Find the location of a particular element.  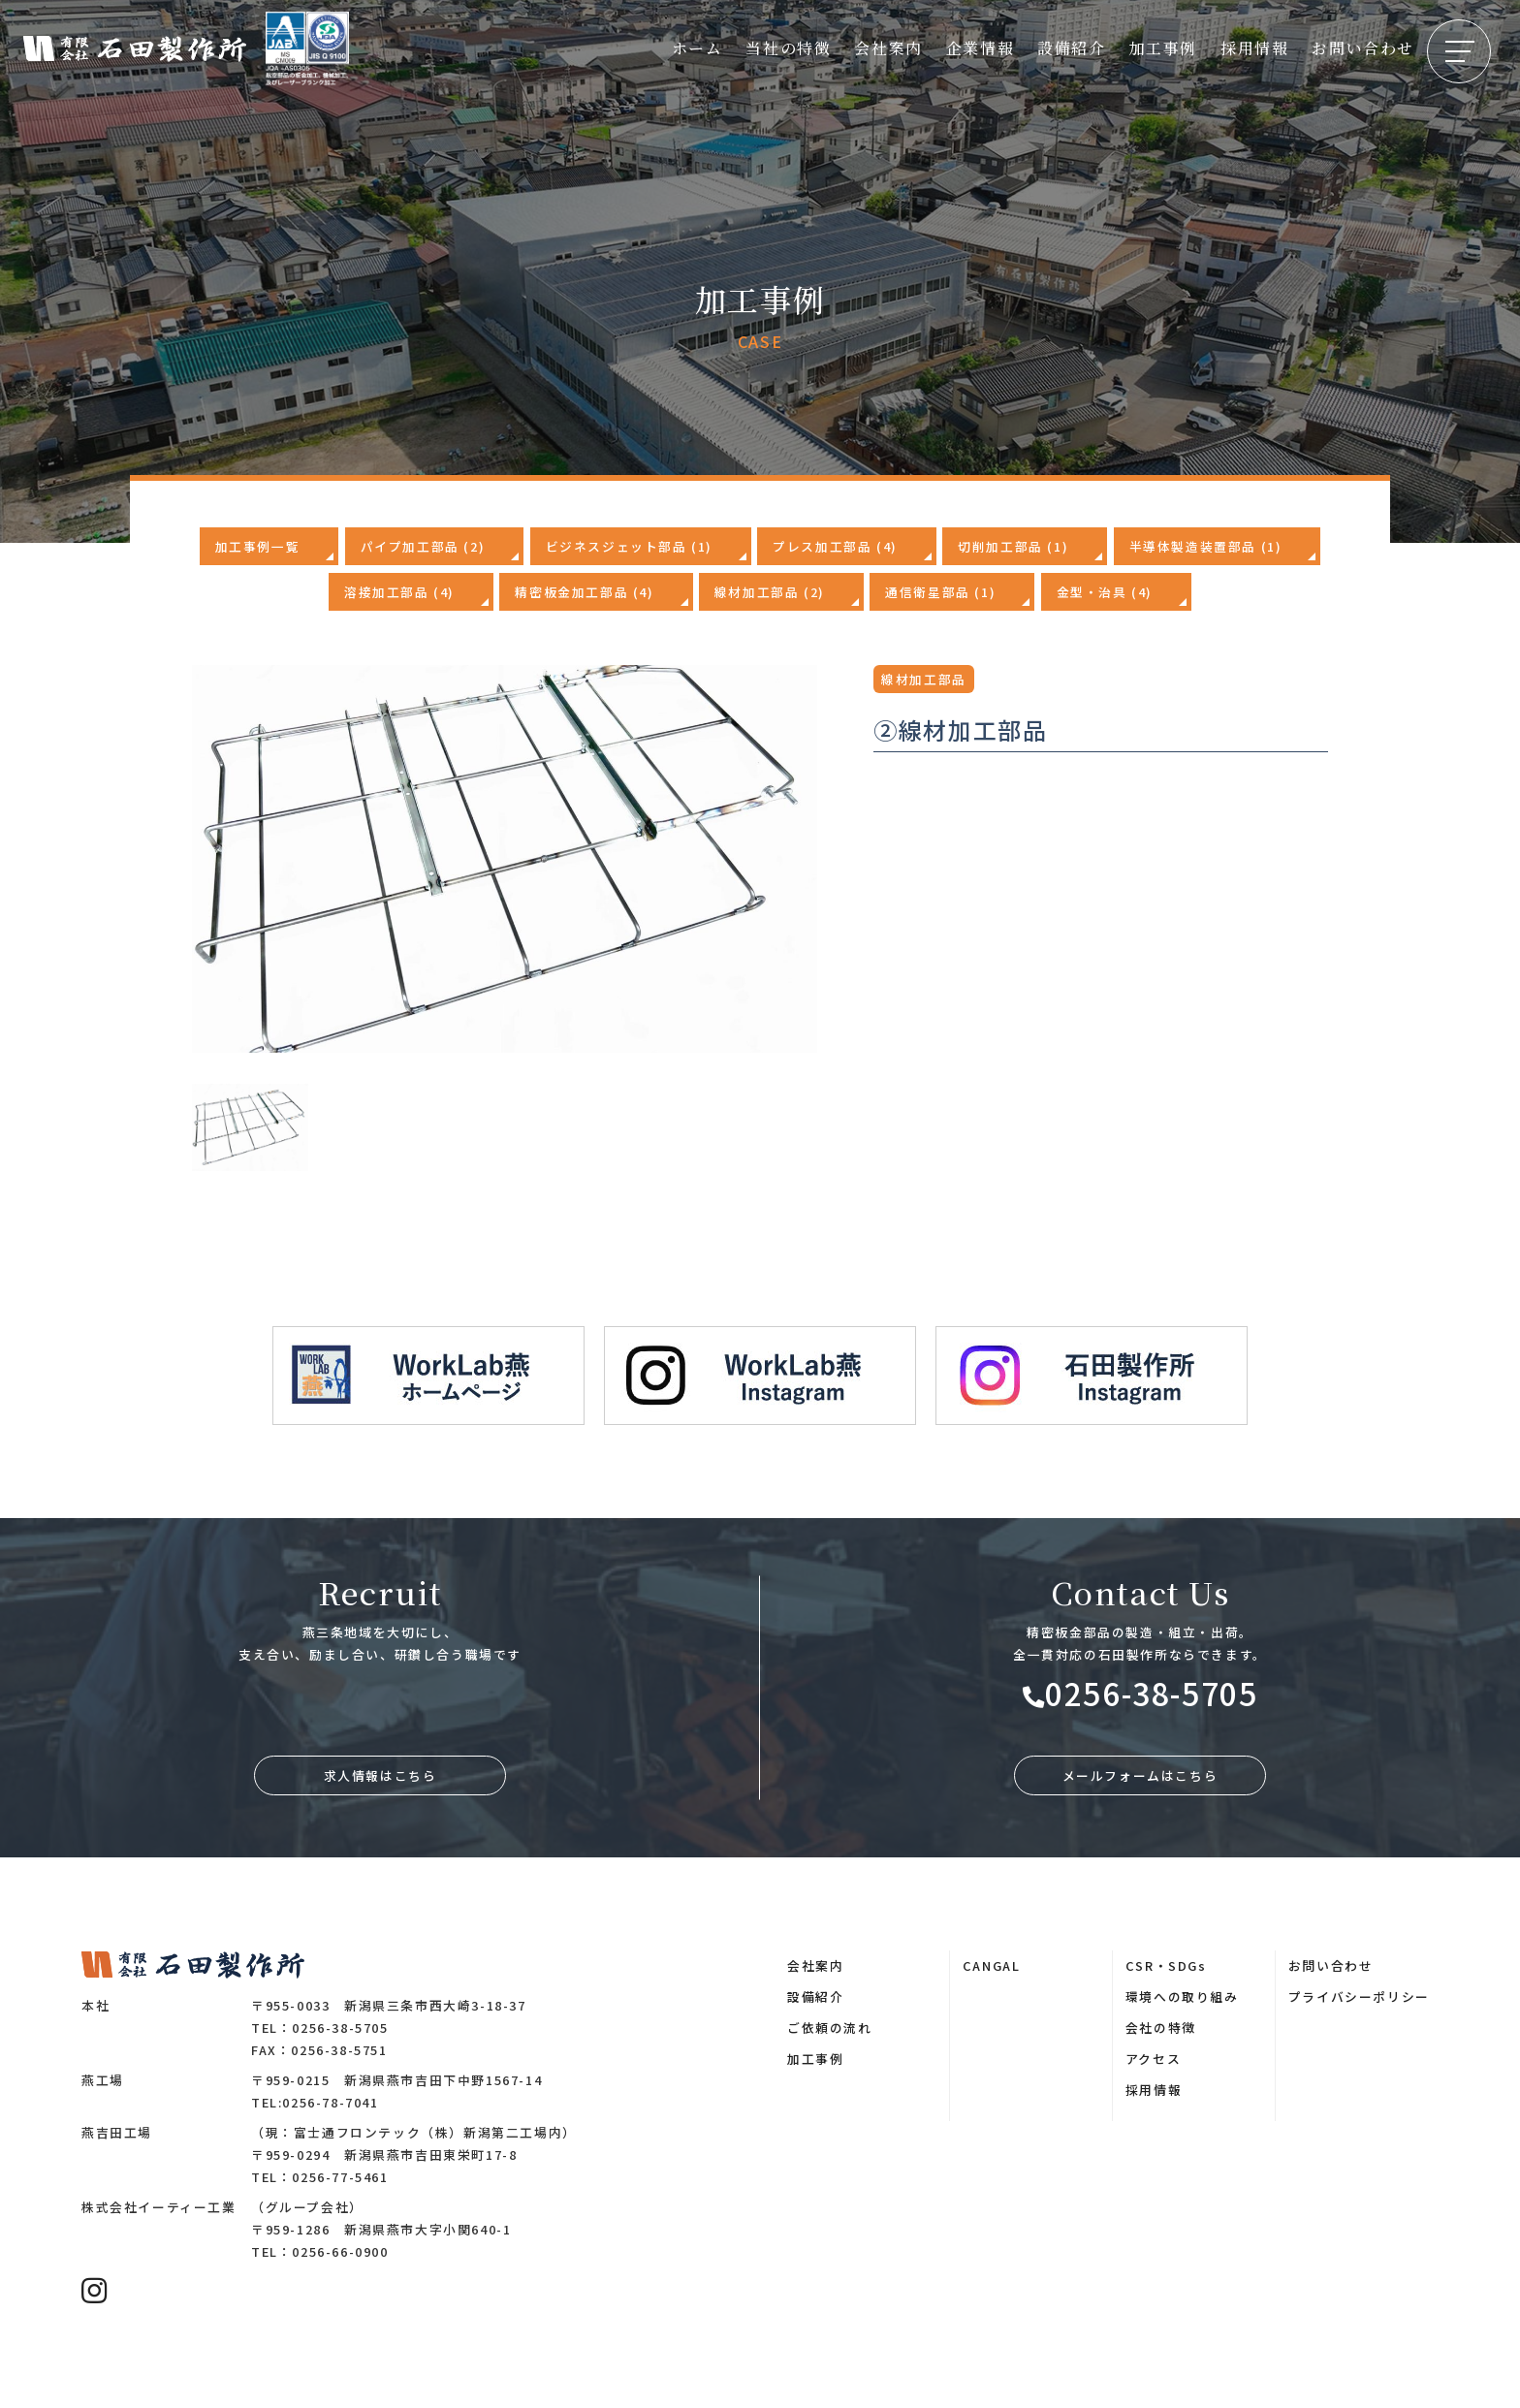

プレス加工部品 (4) is located at coordinates (835, 546).